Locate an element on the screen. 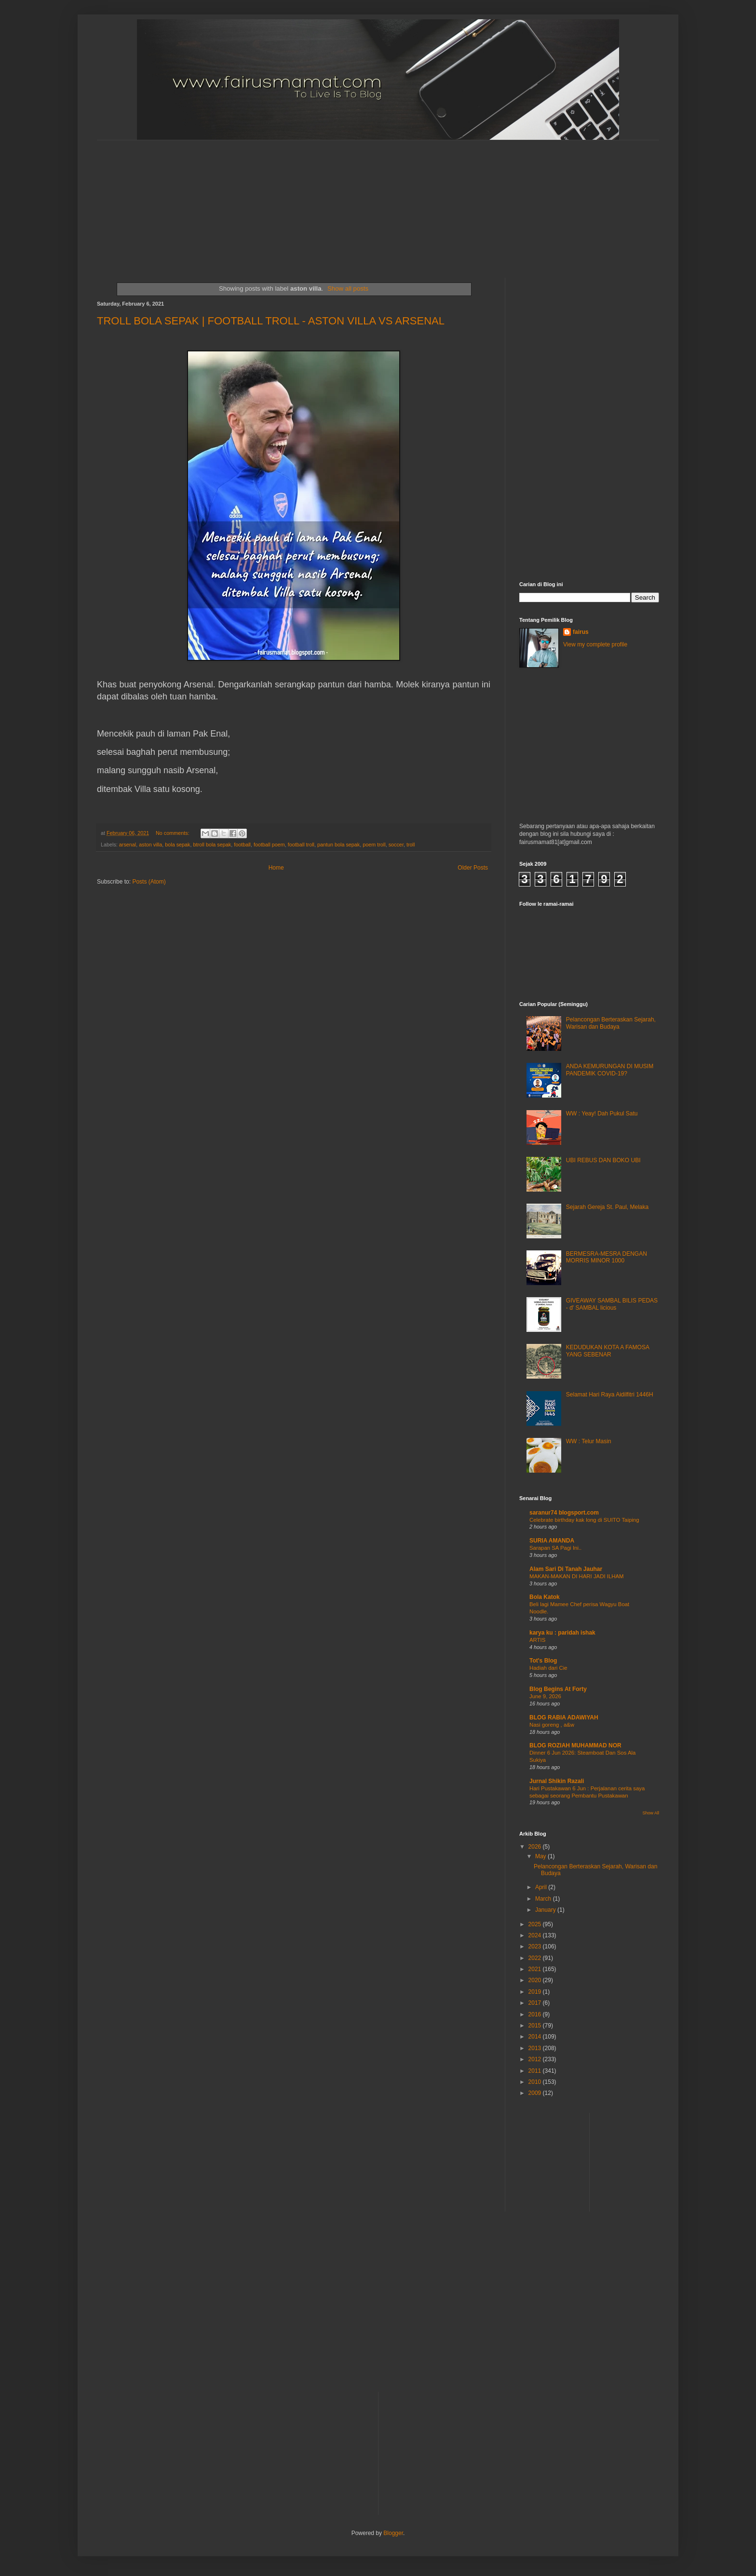  poem troll is located at coordinates (374, 844).